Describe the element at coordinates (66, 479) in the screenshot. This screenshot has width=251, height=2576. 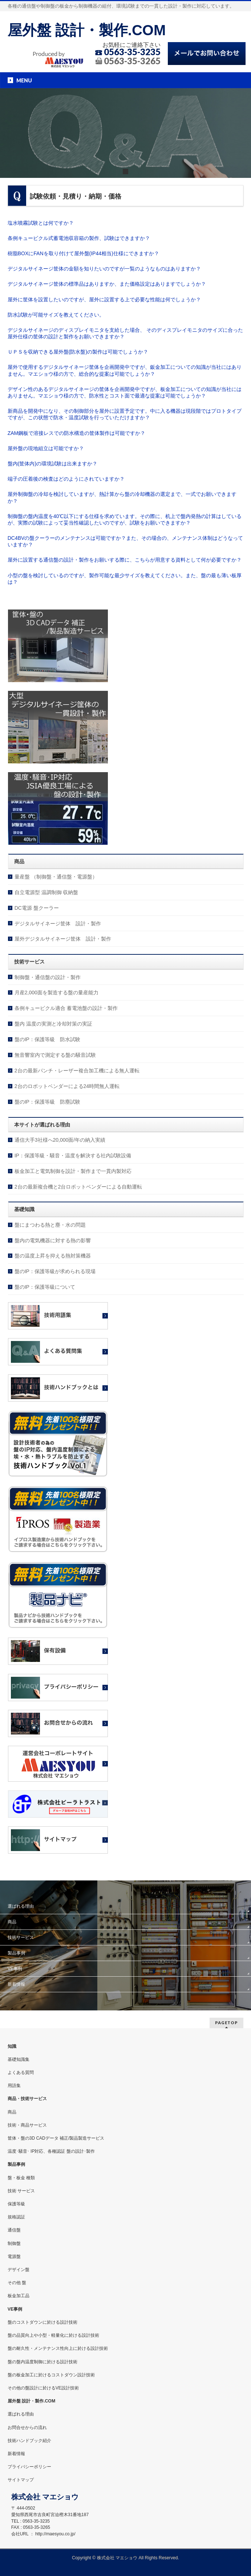
I see `端子の圧着後の検査はどのようにされていますか？` at that location.